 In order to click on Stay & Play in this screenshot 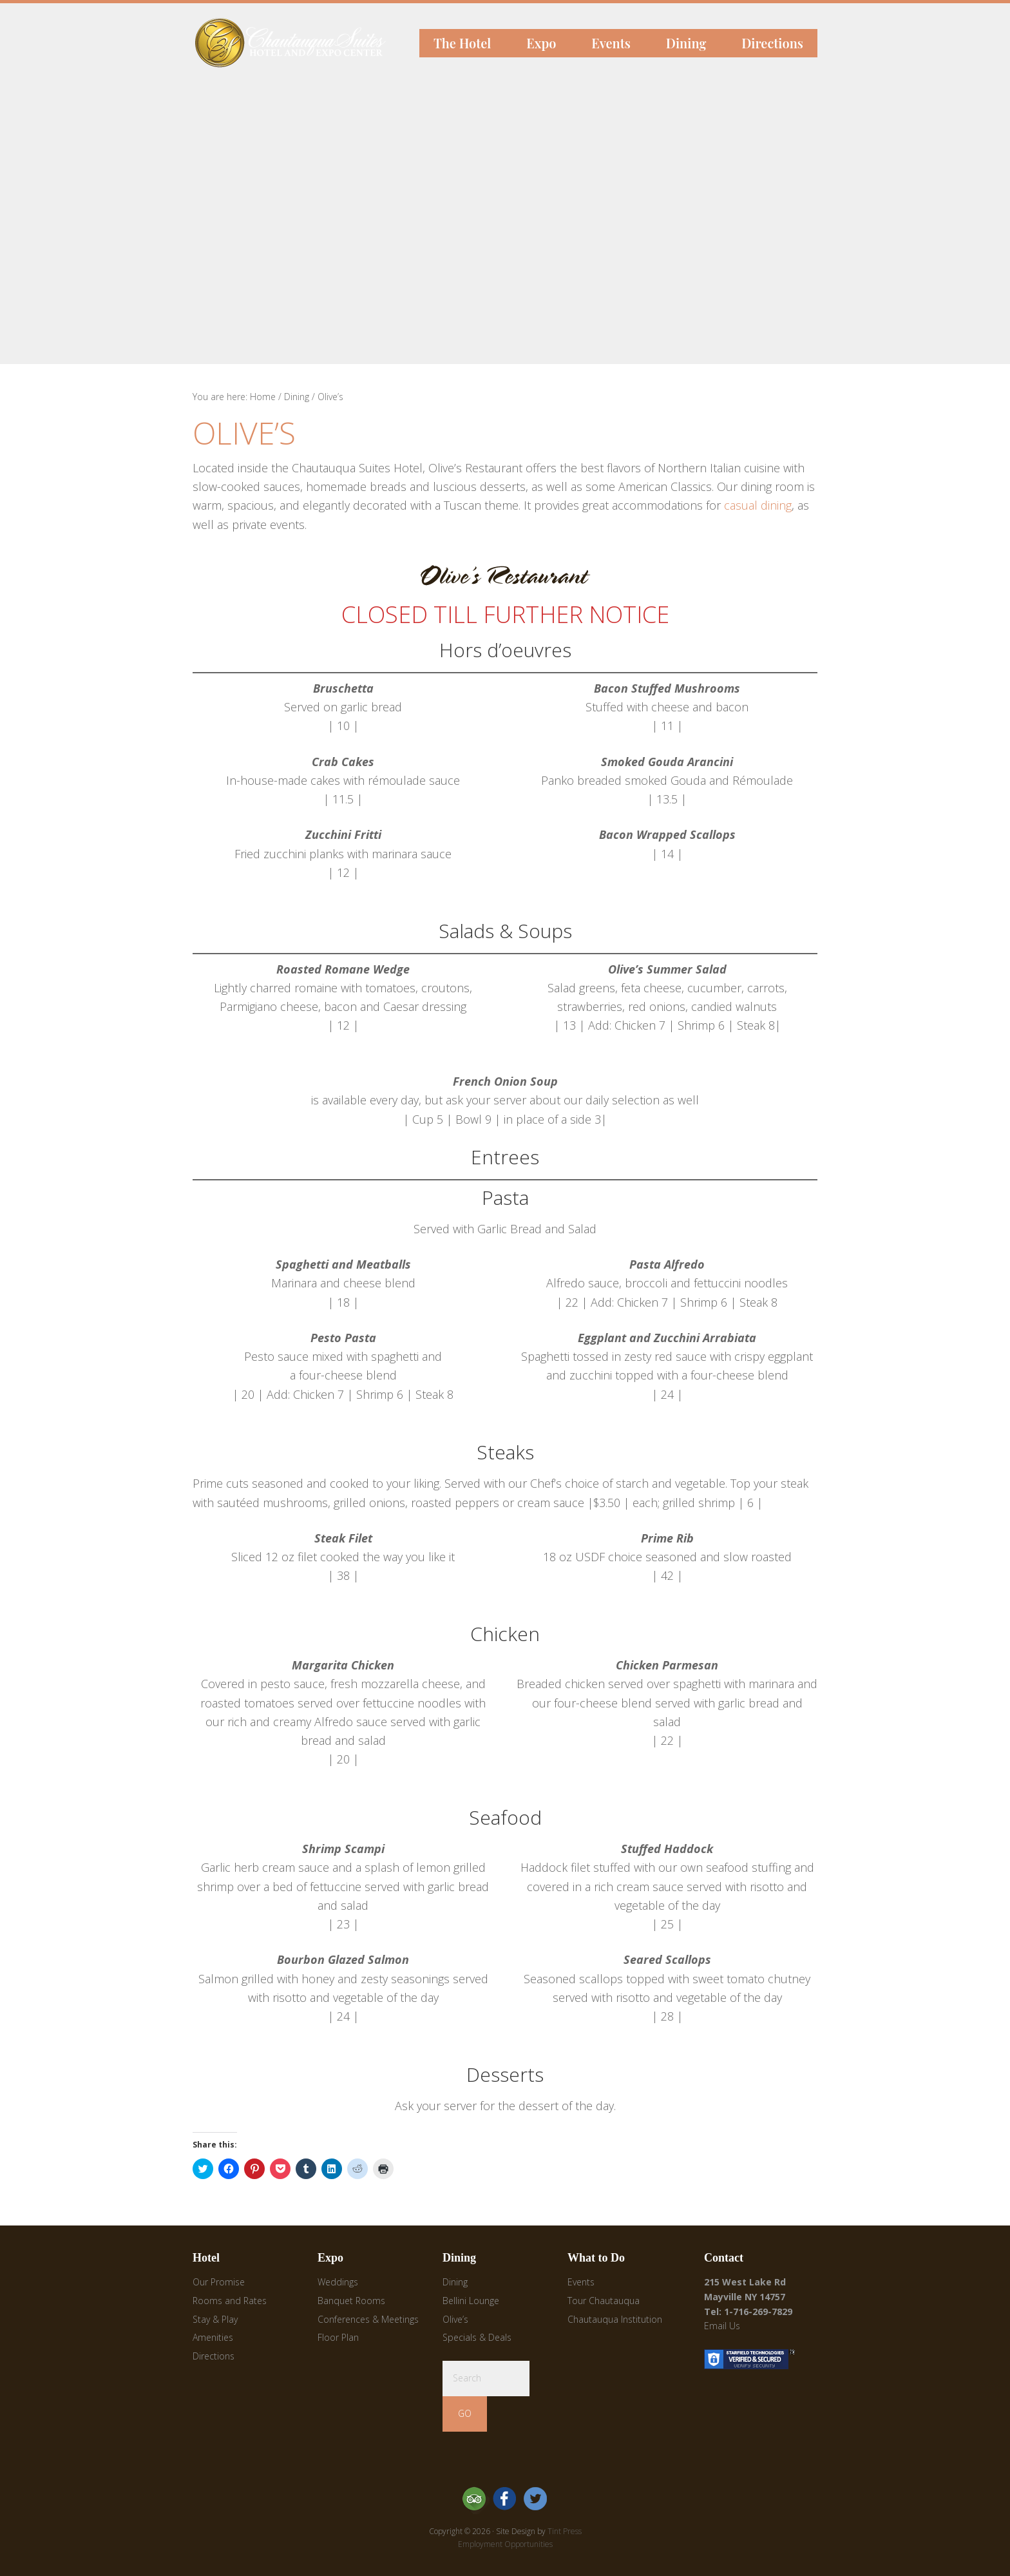, I will do `click(215, 2319)`.